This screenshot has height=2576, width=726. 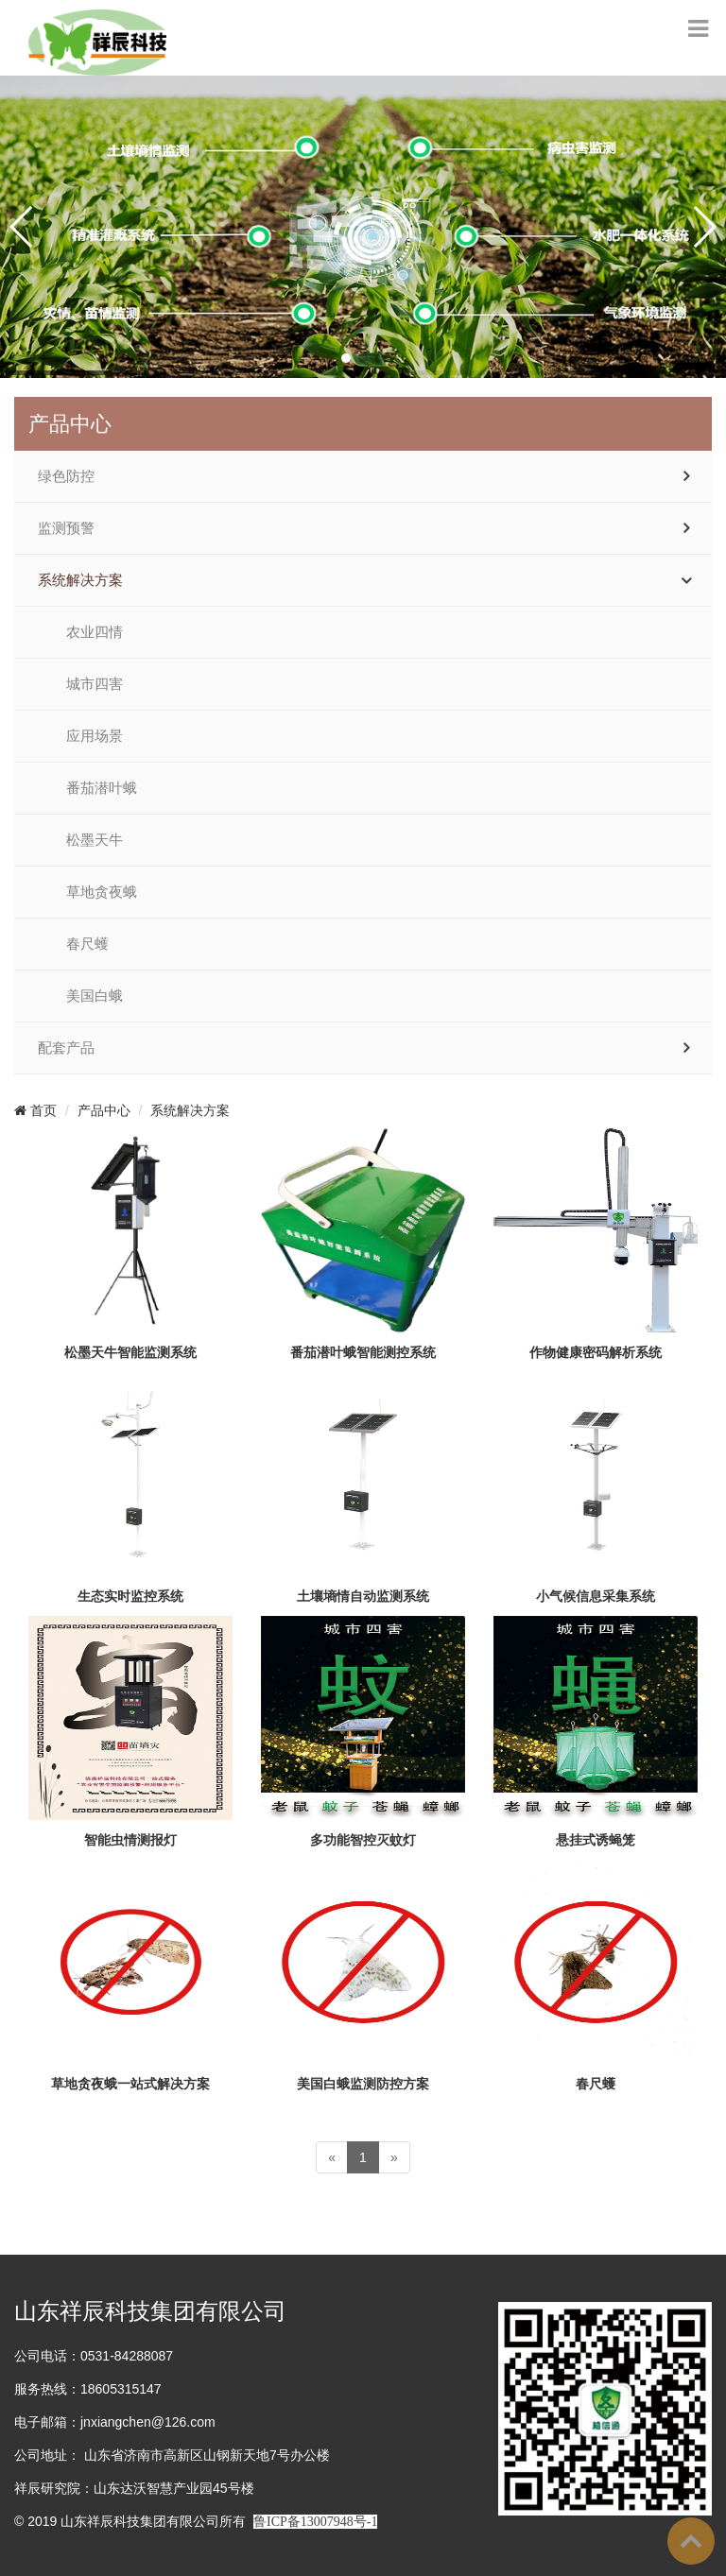 What do you see at coordinates (315, 2522) in the screenshot?
I see `鲁ICP备13007948号-1` at bounding box center [315, 2522].